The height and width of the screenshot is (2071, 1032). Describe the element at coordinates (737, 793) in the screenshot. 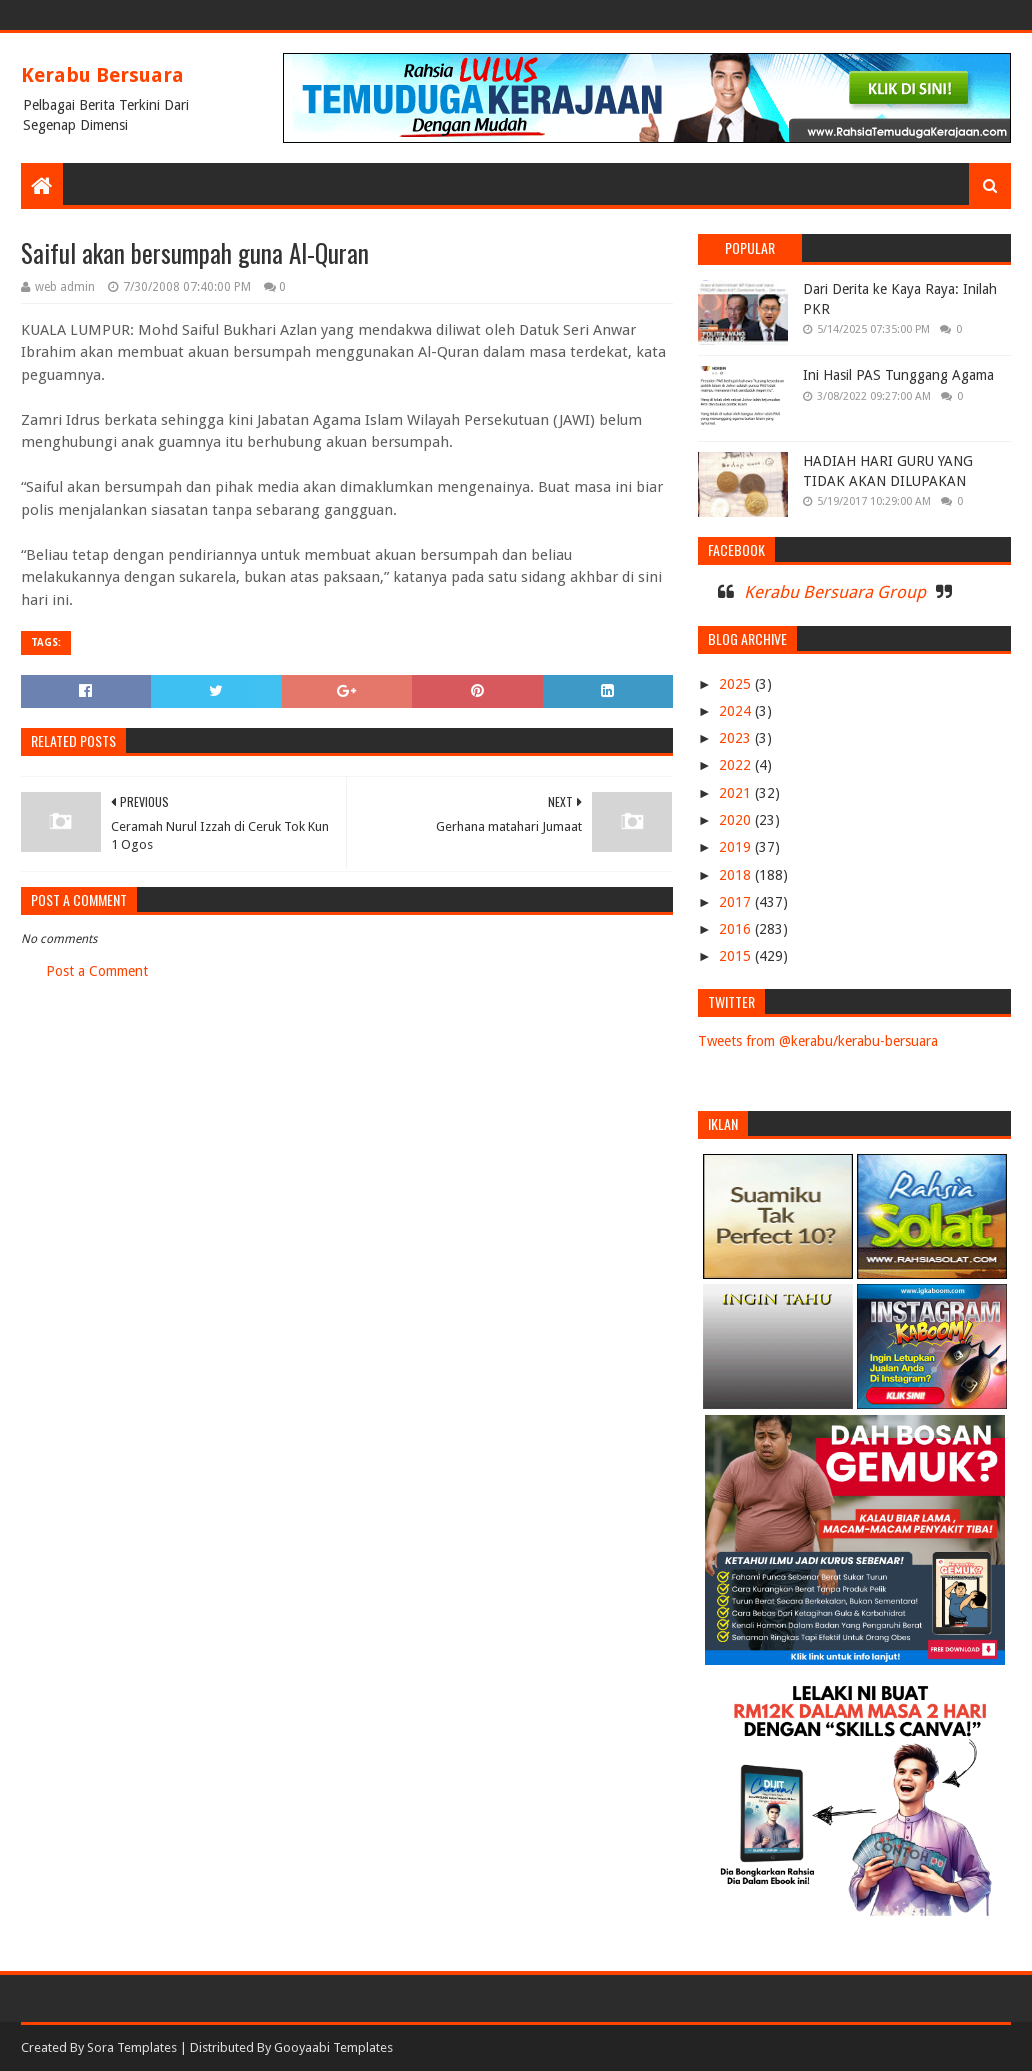

I see `2021` at that location.